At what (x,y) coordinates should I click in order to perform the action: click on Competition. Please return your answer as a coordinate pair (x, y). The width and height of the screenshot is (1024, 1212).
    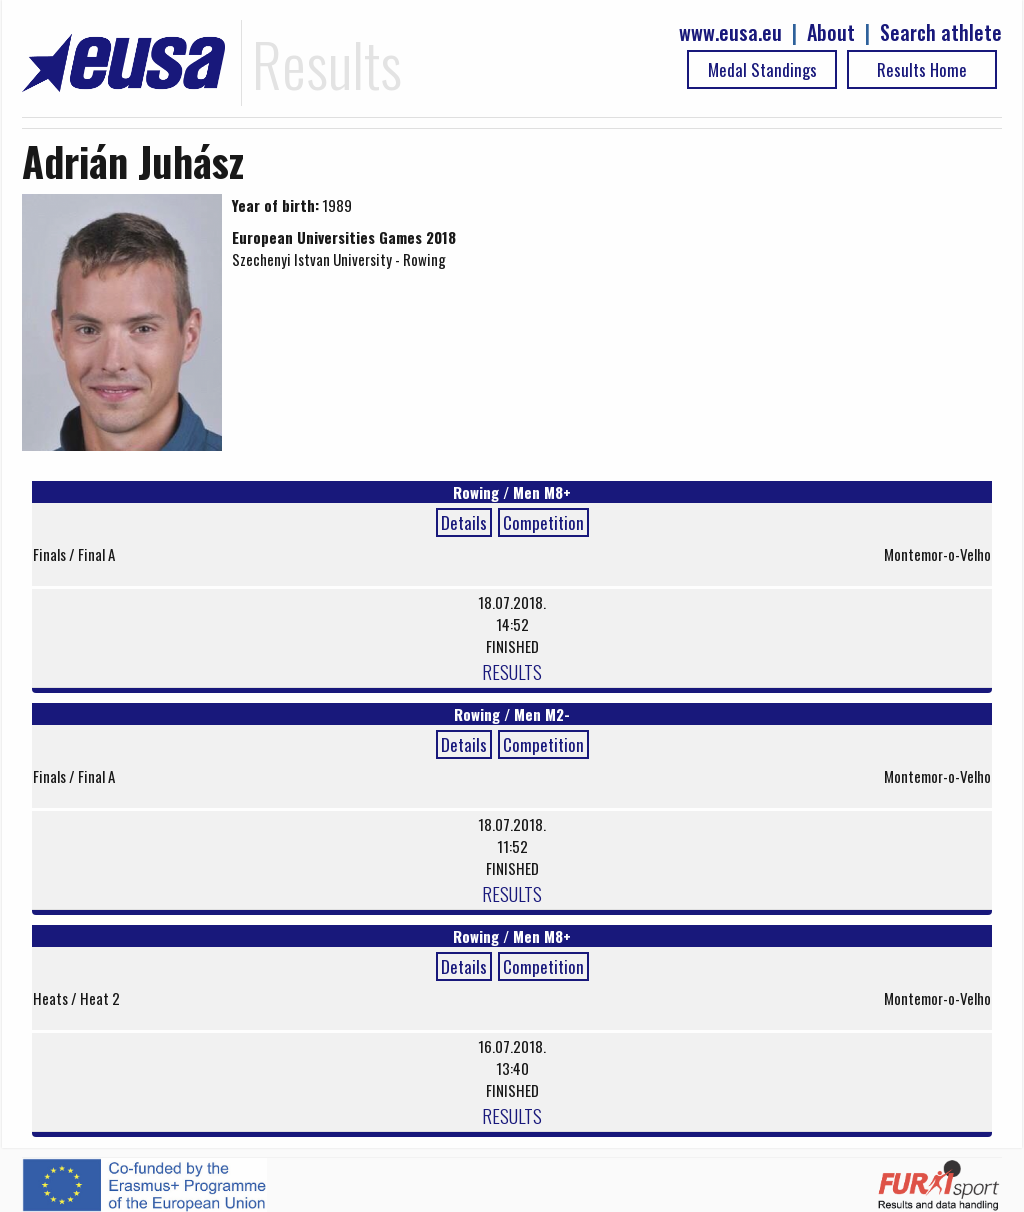
    Looking at the image, I should click on (543, 522).